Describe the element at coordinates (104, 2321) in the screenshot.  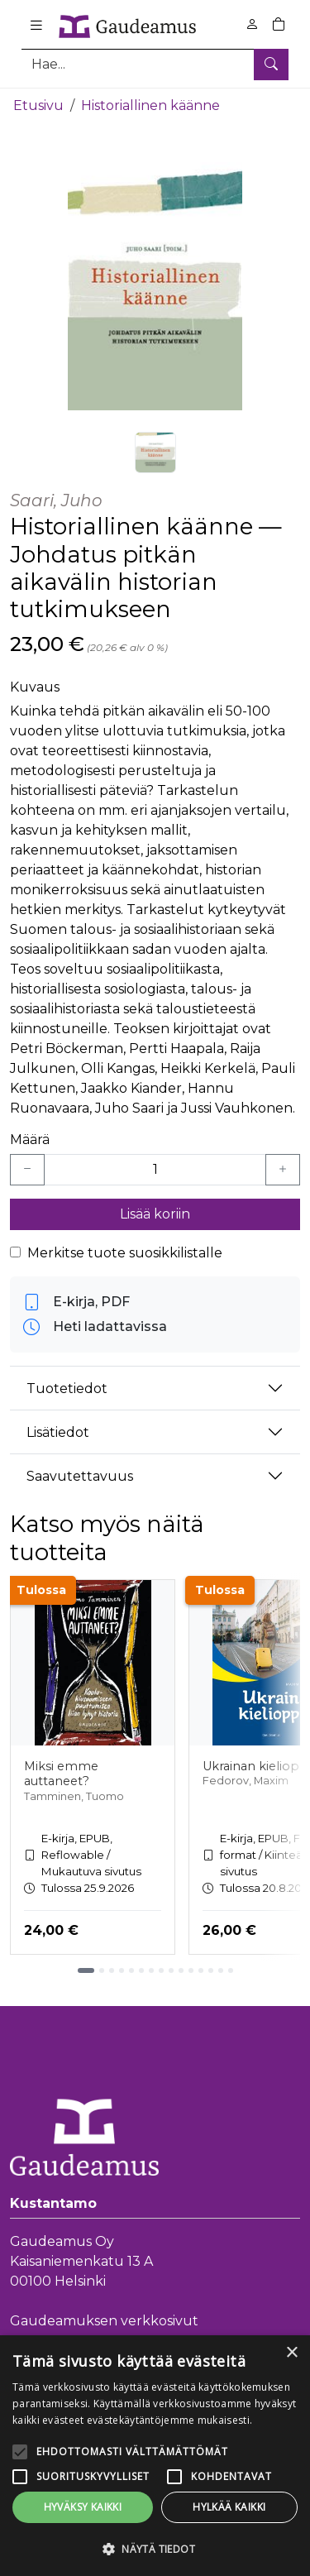
I see `Gaudeamuksen verkkosivut` at that location.